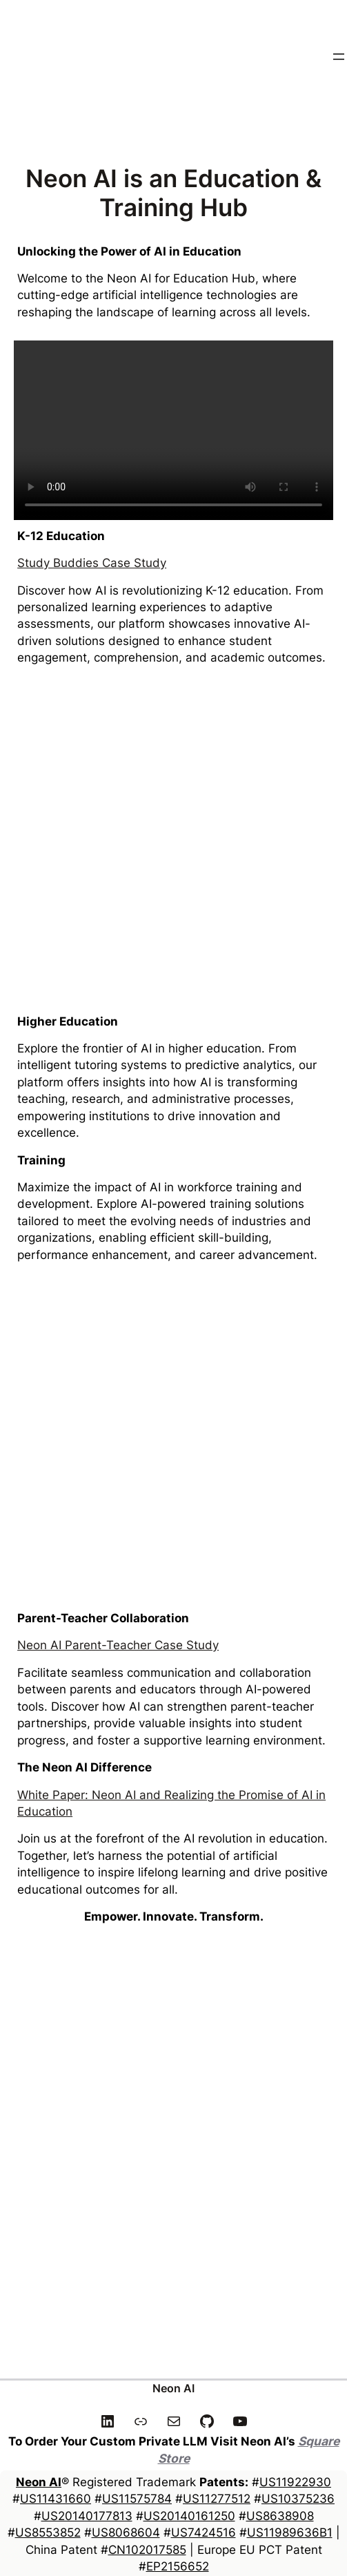 This screenshot has width=347, height=2576. I want to click on US7424516, so click(203, 2532).